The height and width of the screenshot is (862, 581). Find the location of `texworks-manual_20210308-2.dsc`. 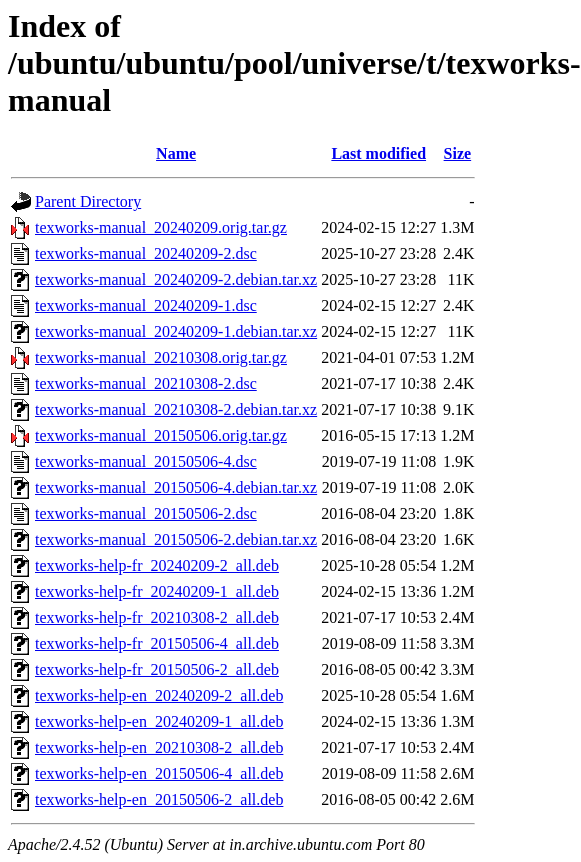

texworks-manual_20210308-2.dsc is located at coordinates (146, 383).